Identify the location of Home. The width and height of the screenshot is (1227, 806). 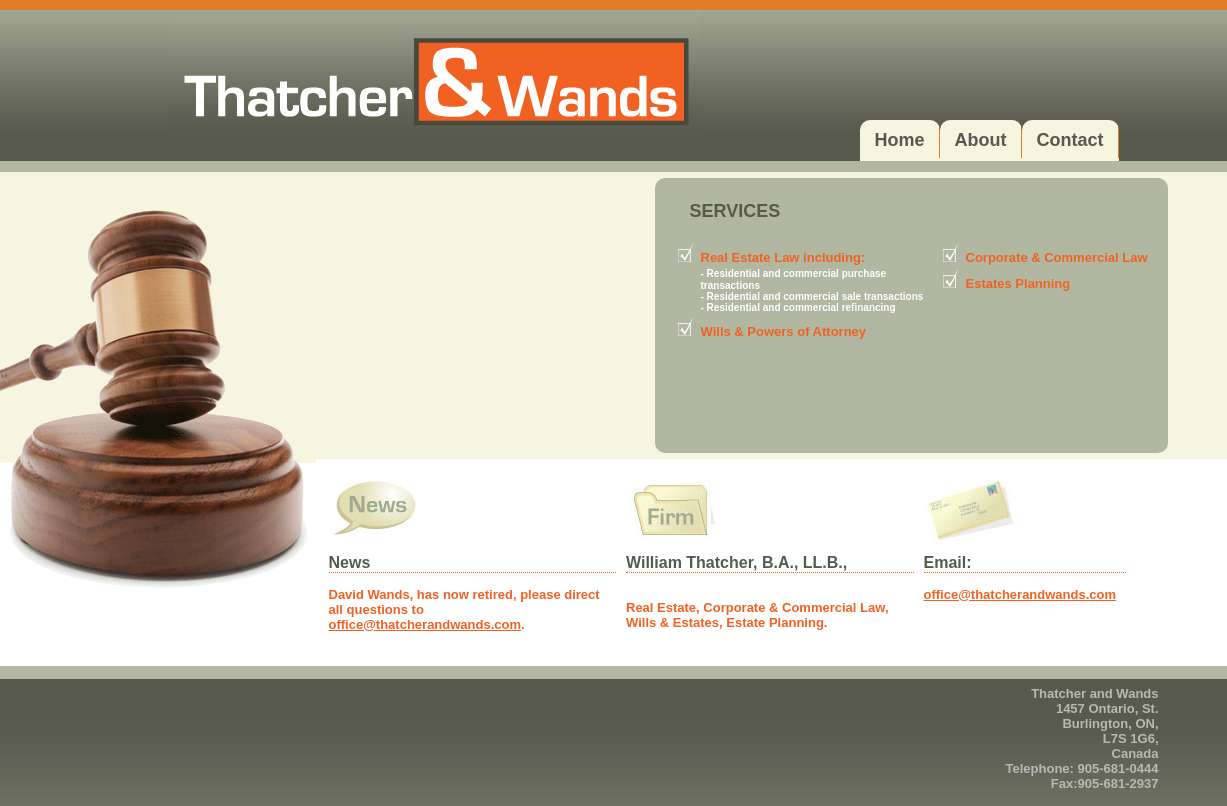
(900, 140).